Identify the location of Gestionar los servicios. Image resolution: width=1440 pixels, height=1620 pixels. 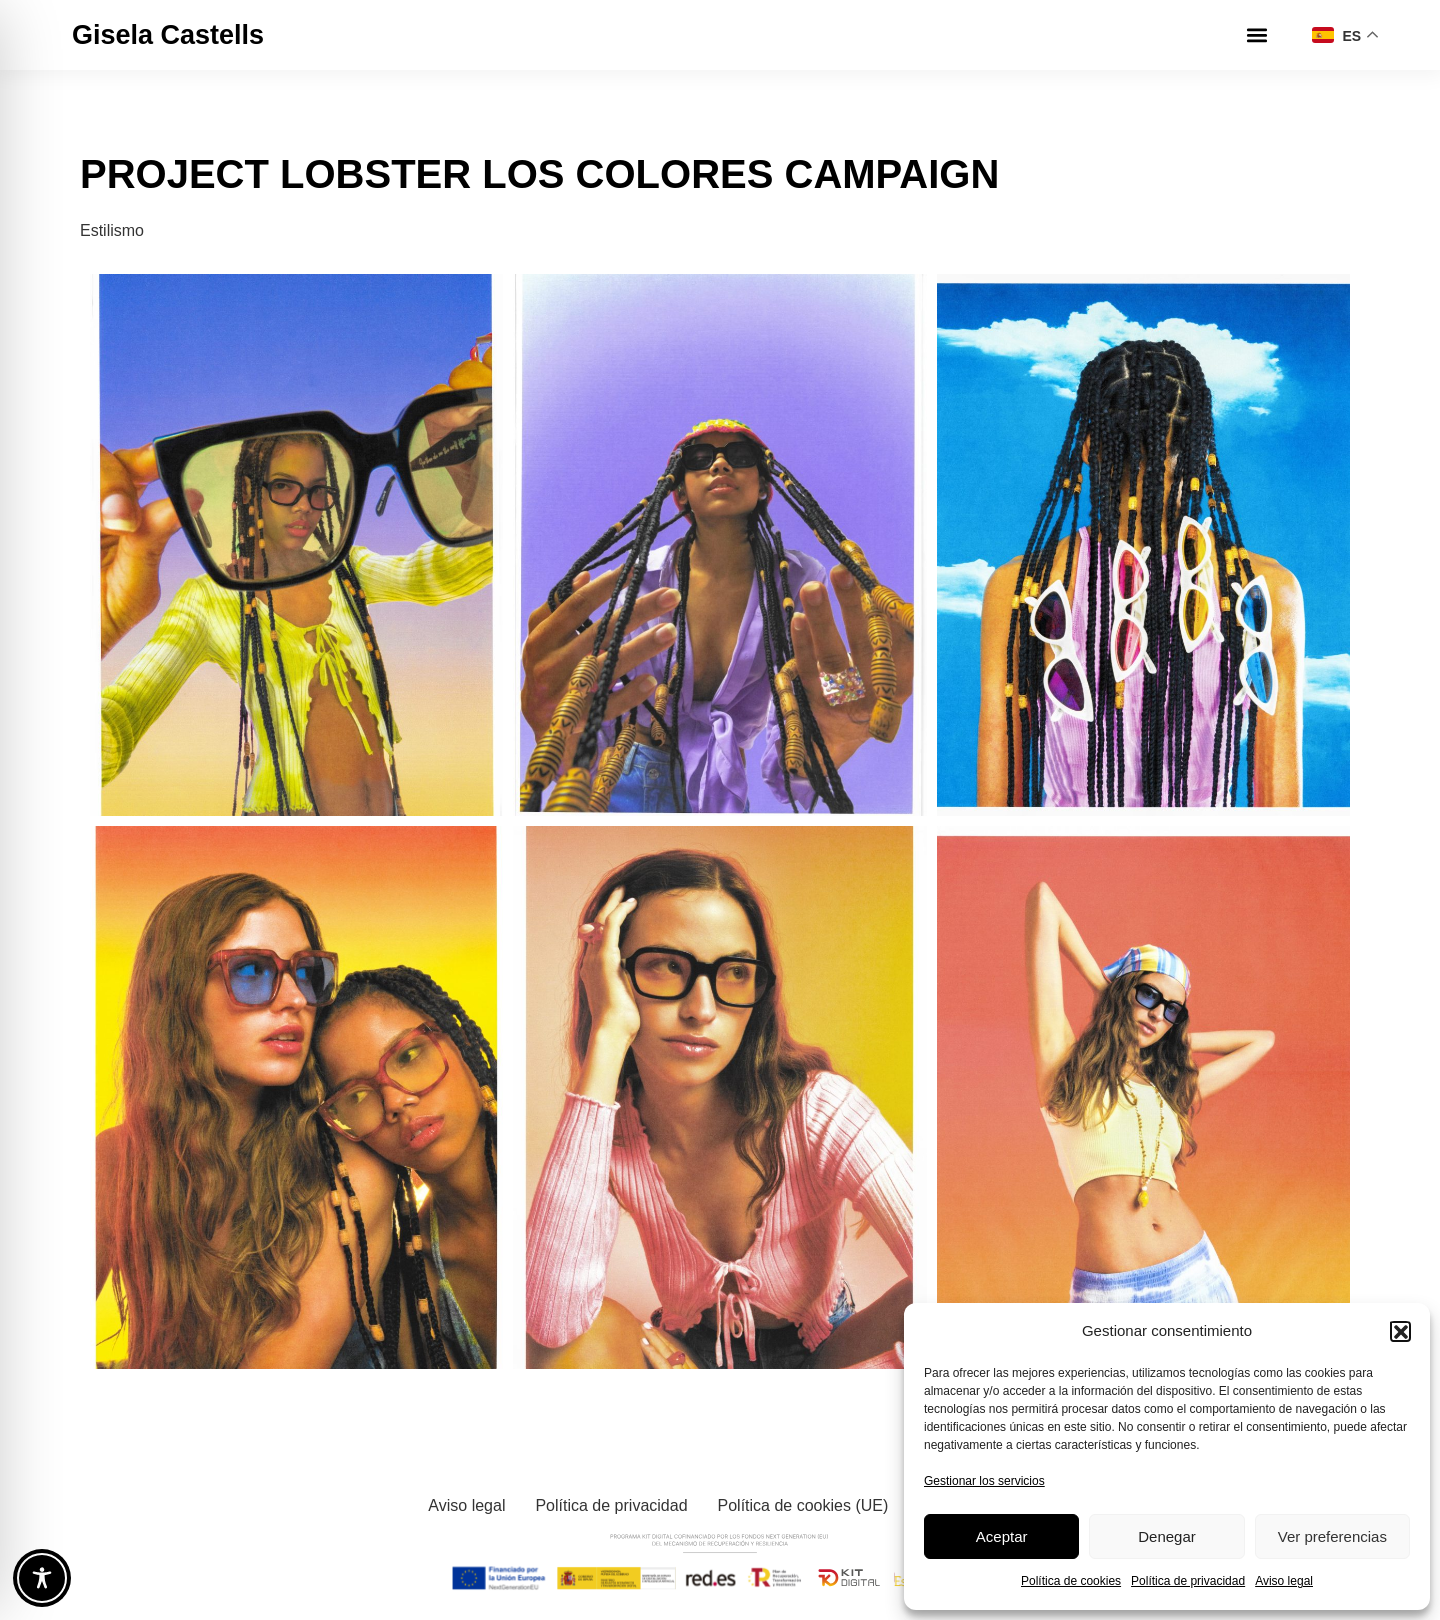
(984, 1481).